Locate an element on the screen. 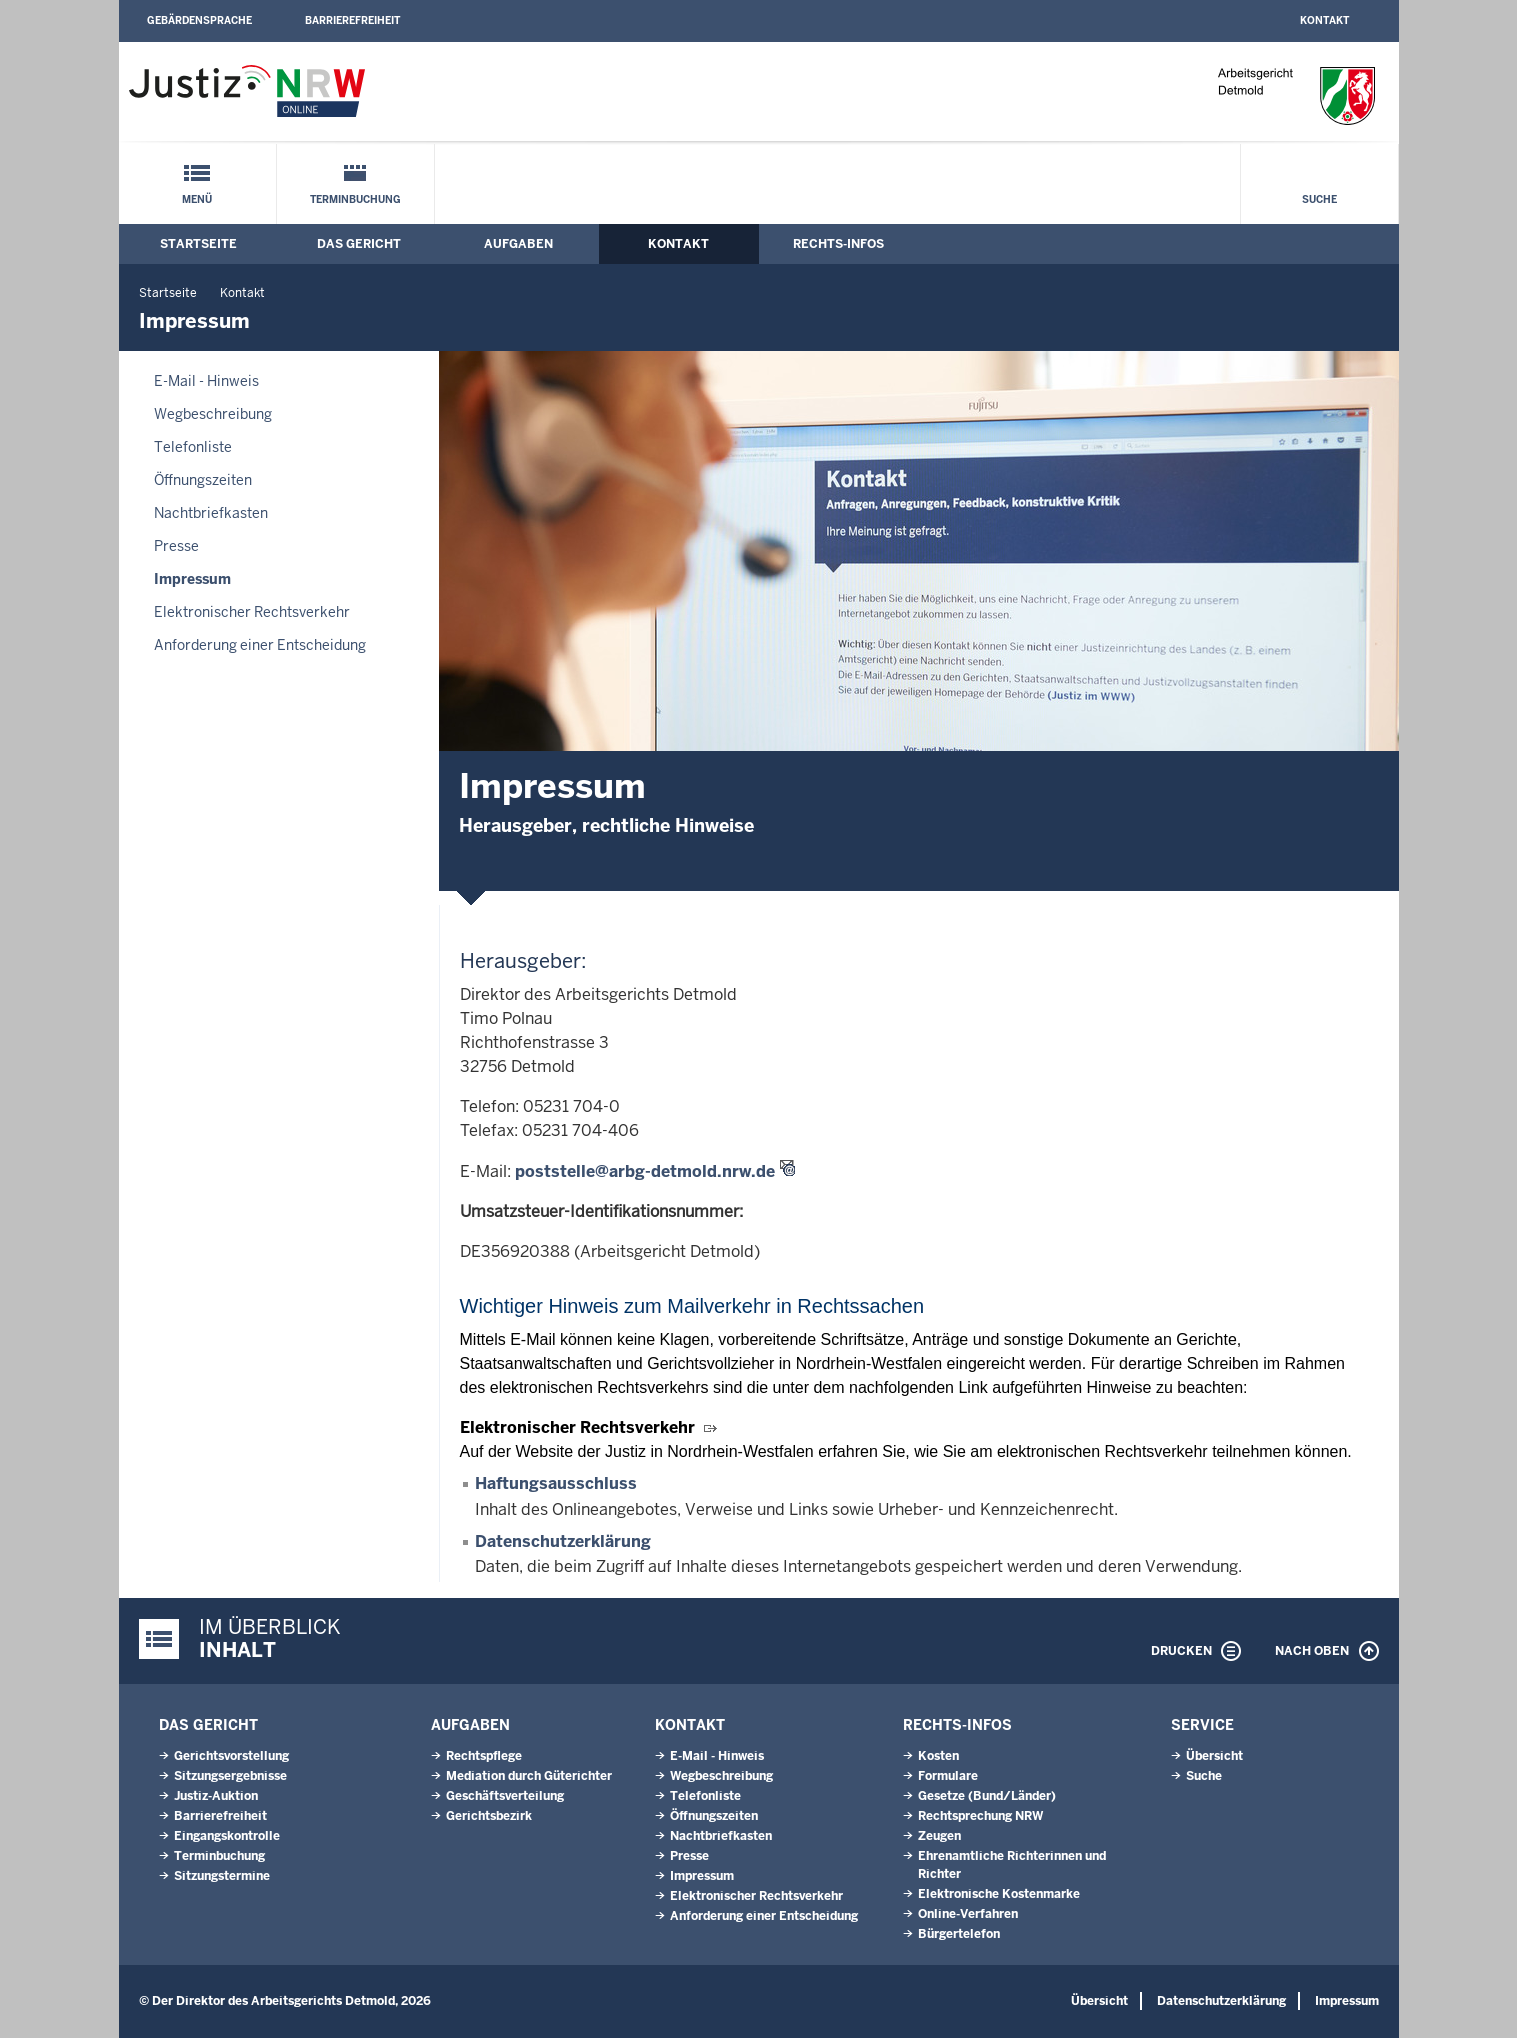 The width and height of the screenshot is (1517, 2038). Gebärdensprache is located at coordinates (199, 20).